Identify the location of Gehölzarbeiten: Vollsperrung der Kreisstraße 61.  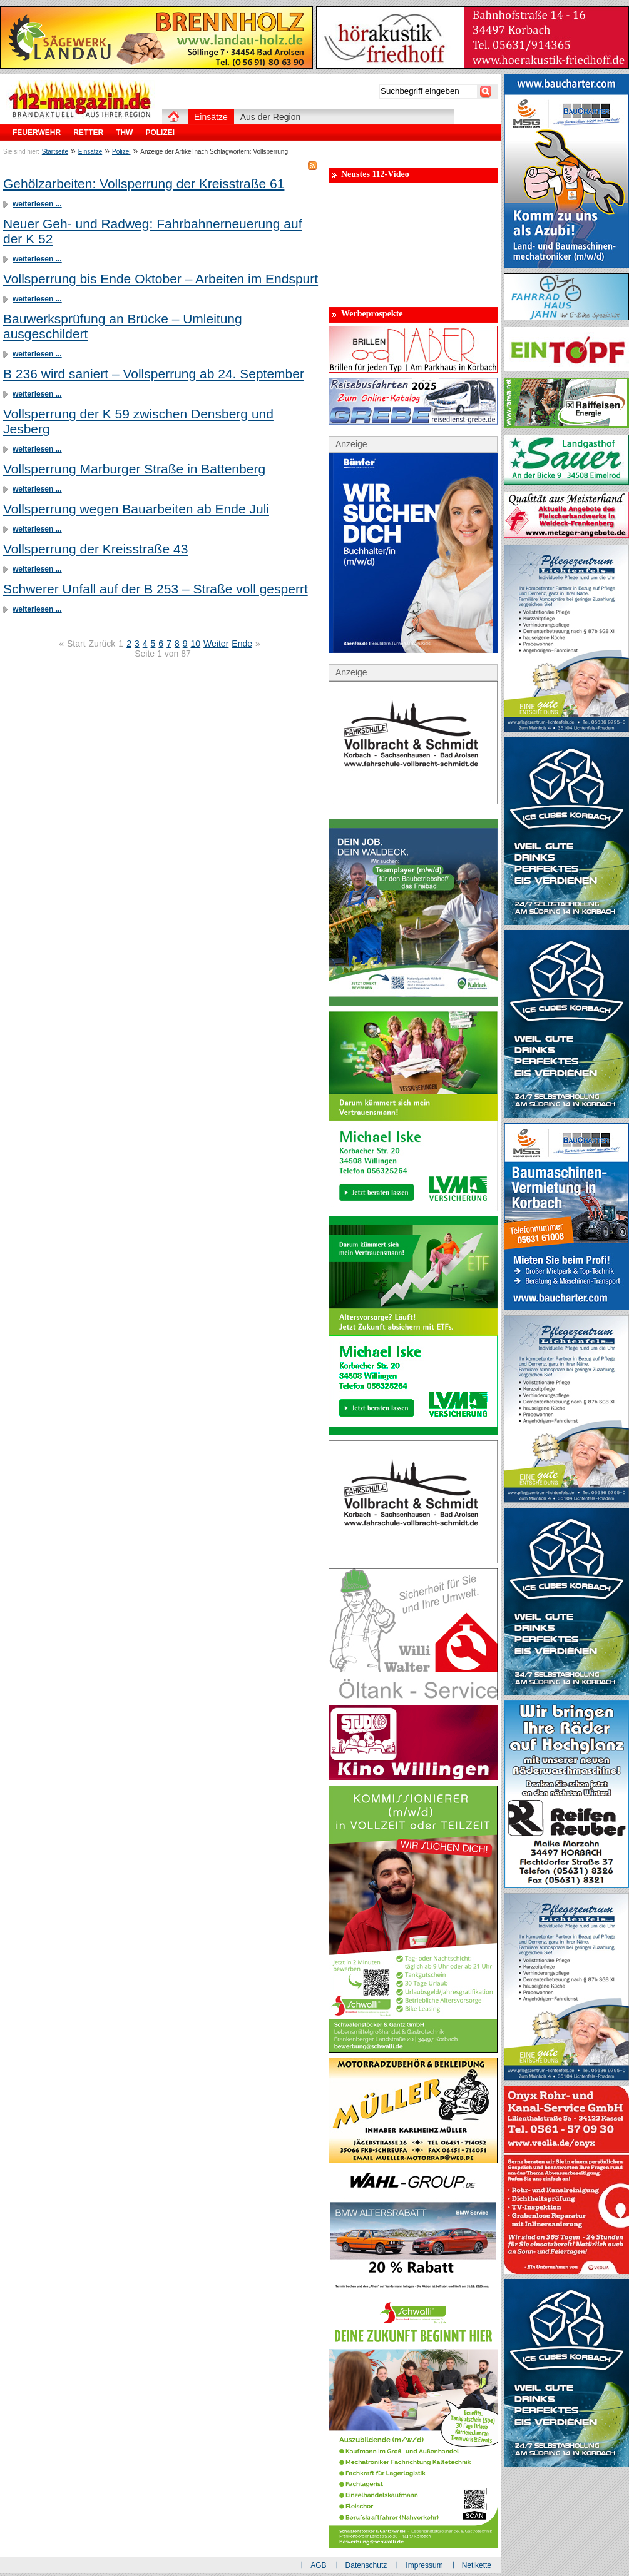
(143, 183).